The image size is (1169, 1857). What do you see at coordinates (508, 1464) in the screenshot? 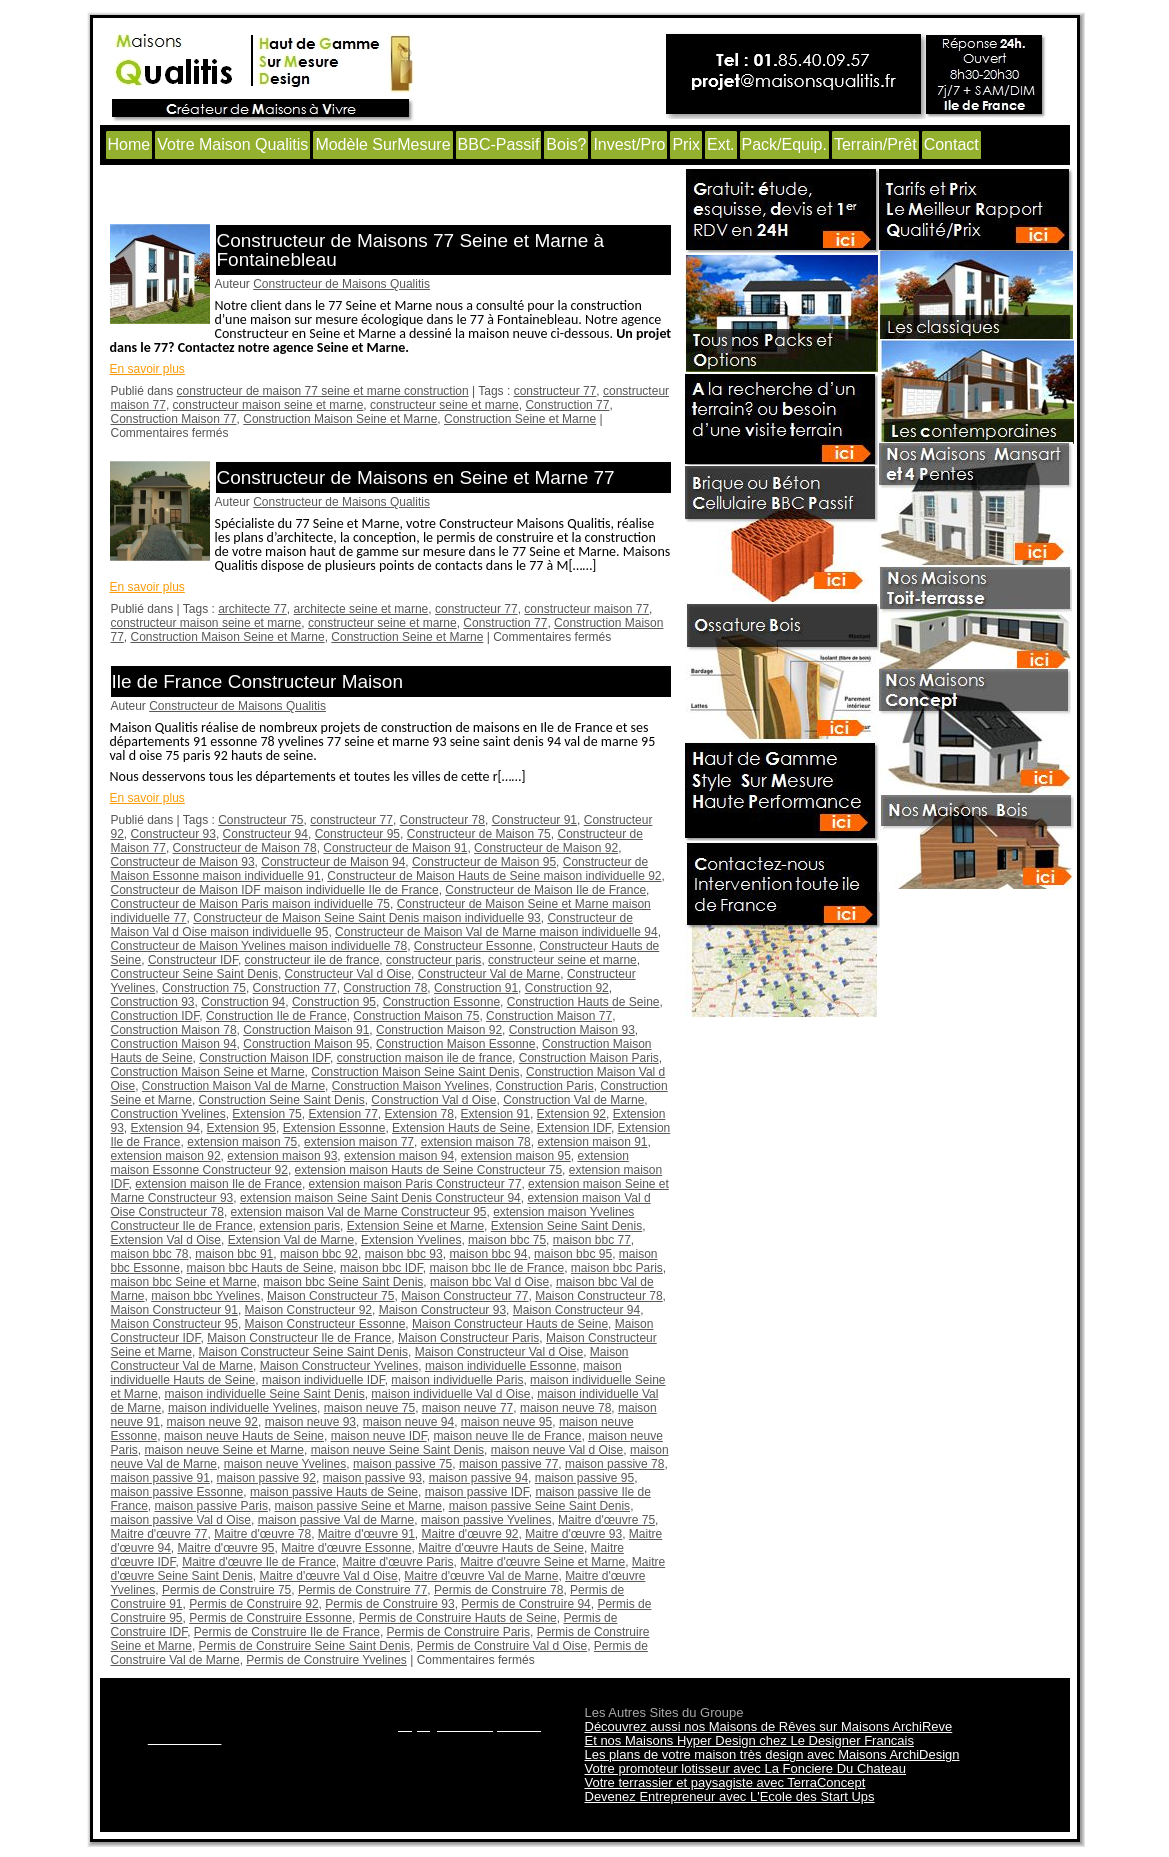
I see `maison passive 77` at bounding box center [508, 1464].